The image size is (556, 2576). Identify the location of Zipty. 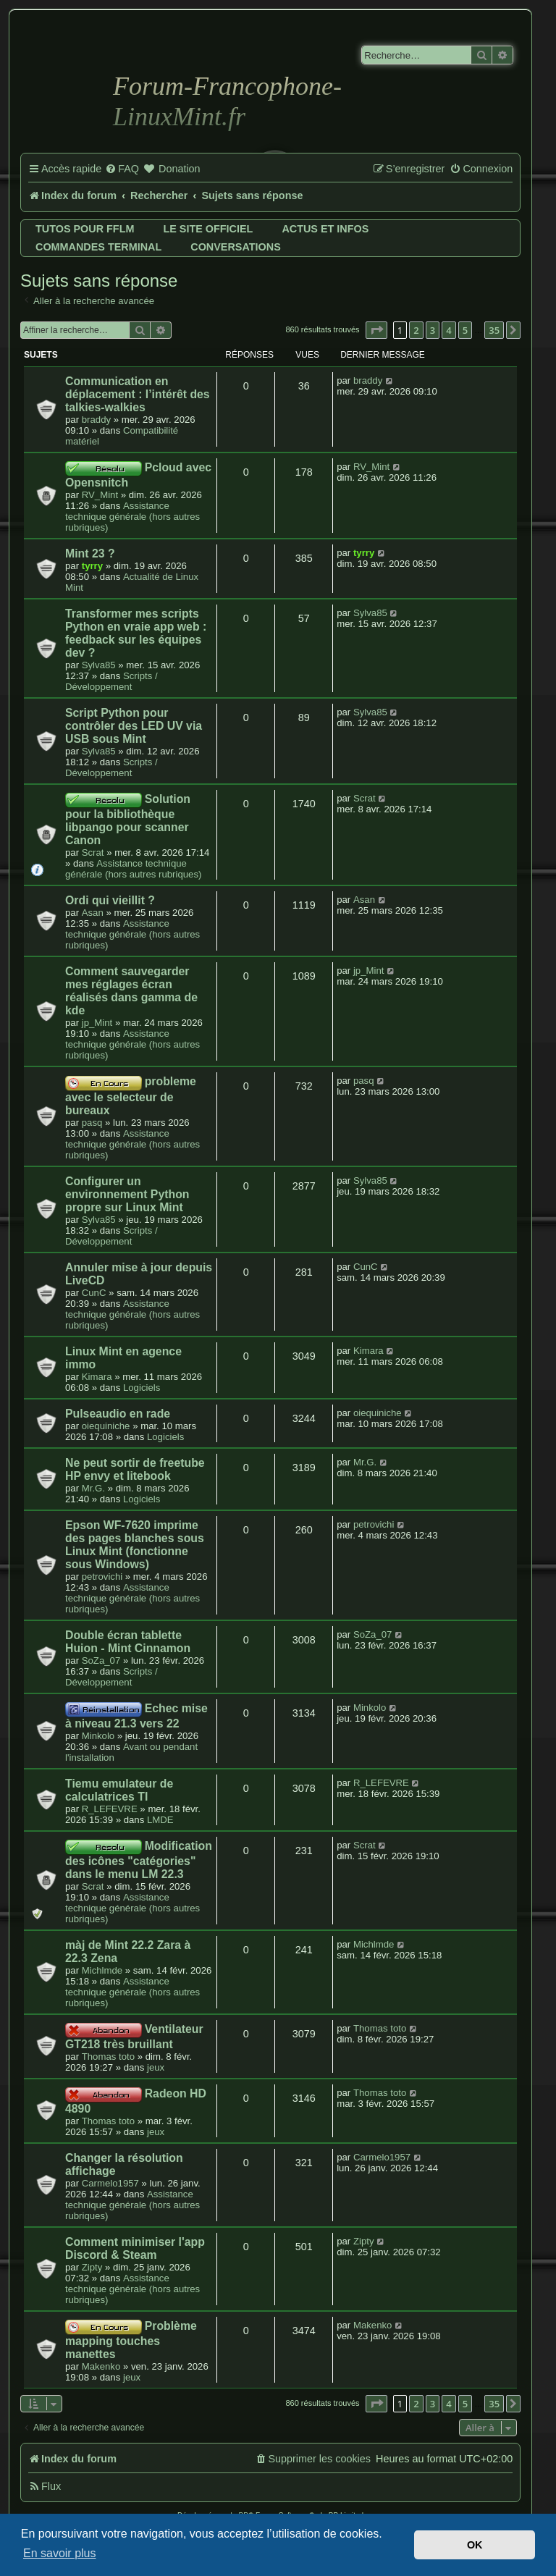
(92, 2267).